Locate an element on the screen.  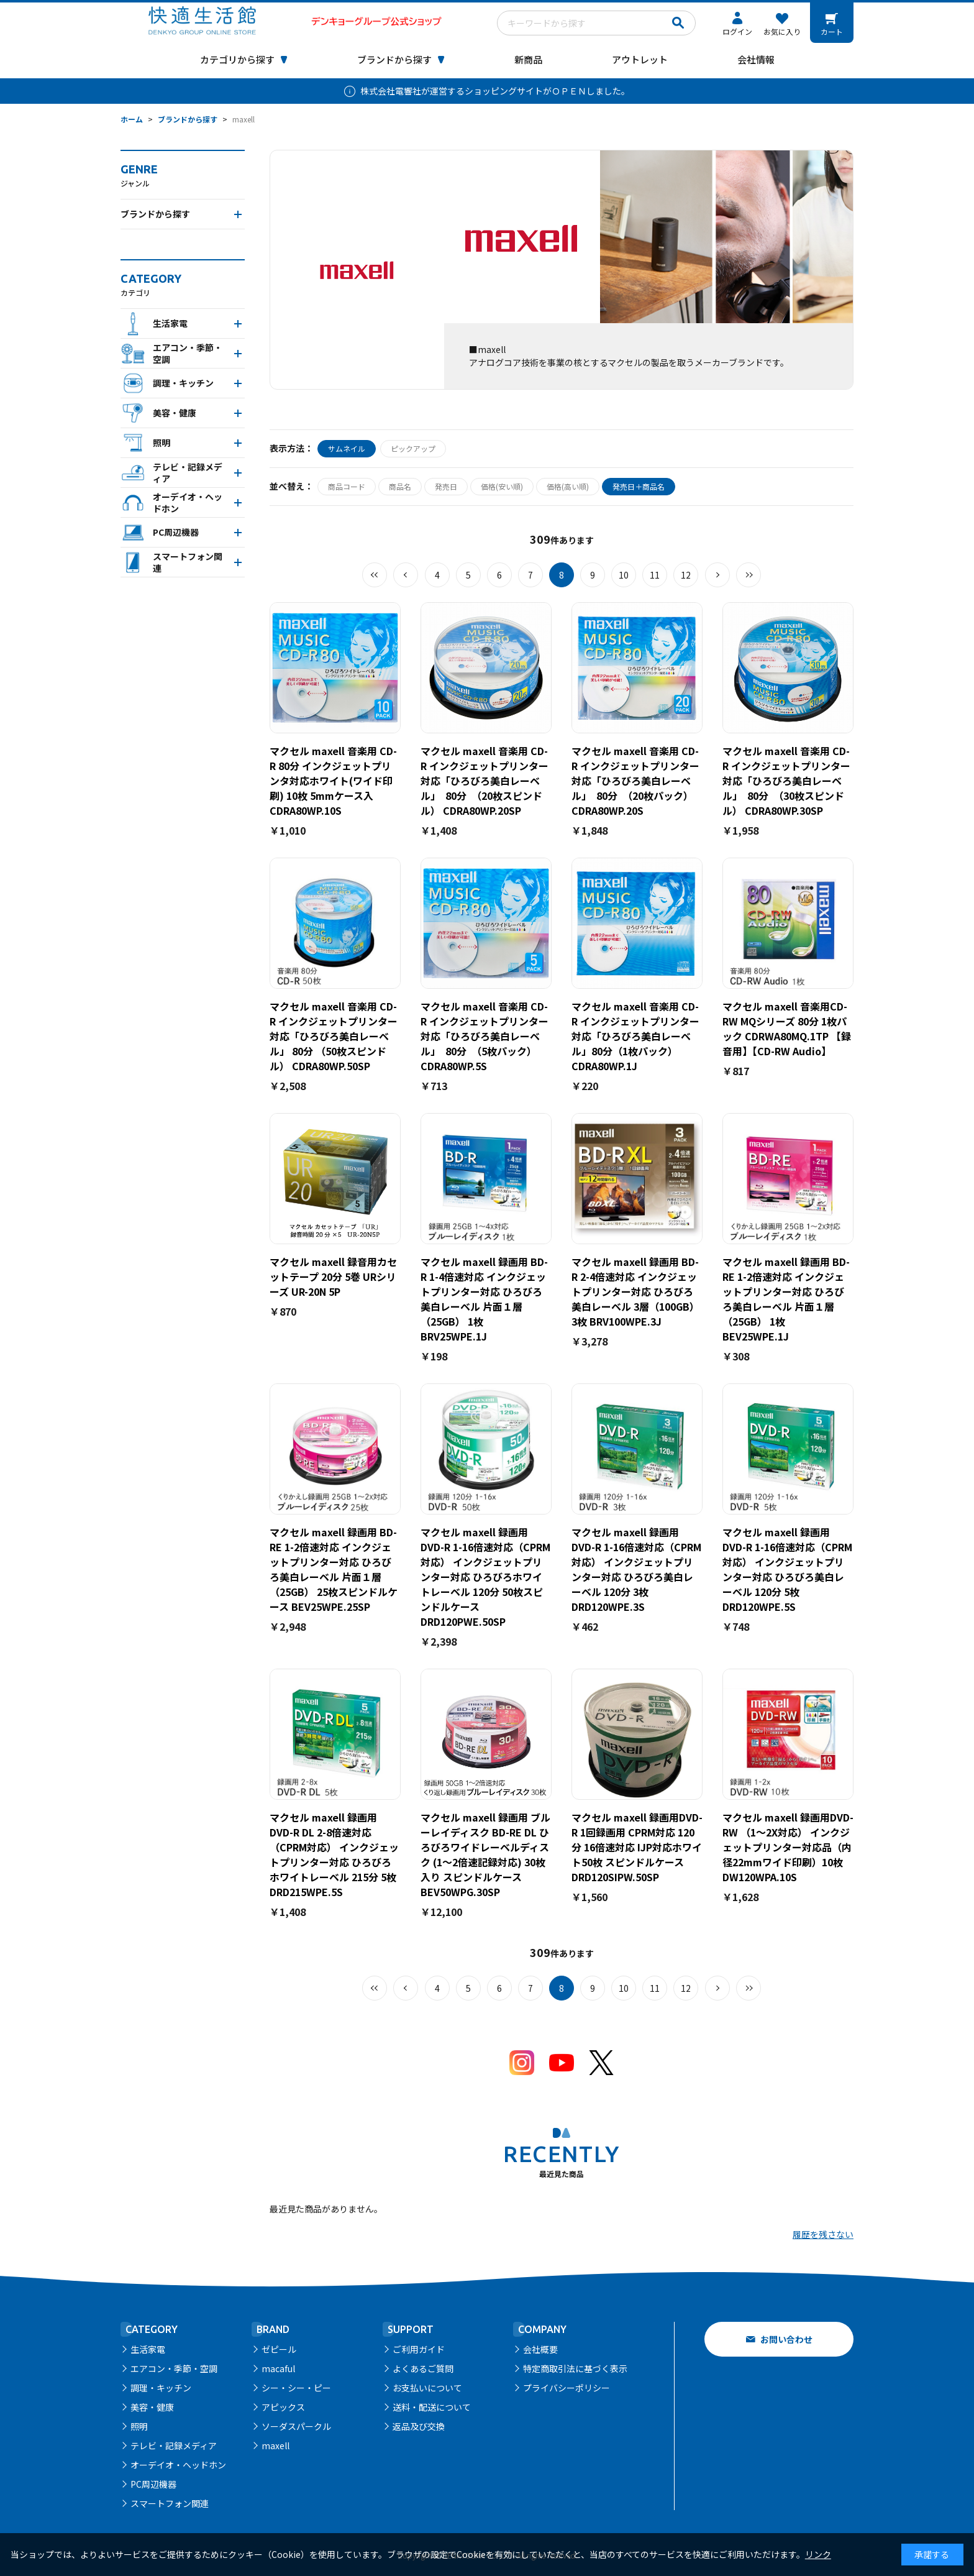
maxell is located at coordinates (275, 2445).